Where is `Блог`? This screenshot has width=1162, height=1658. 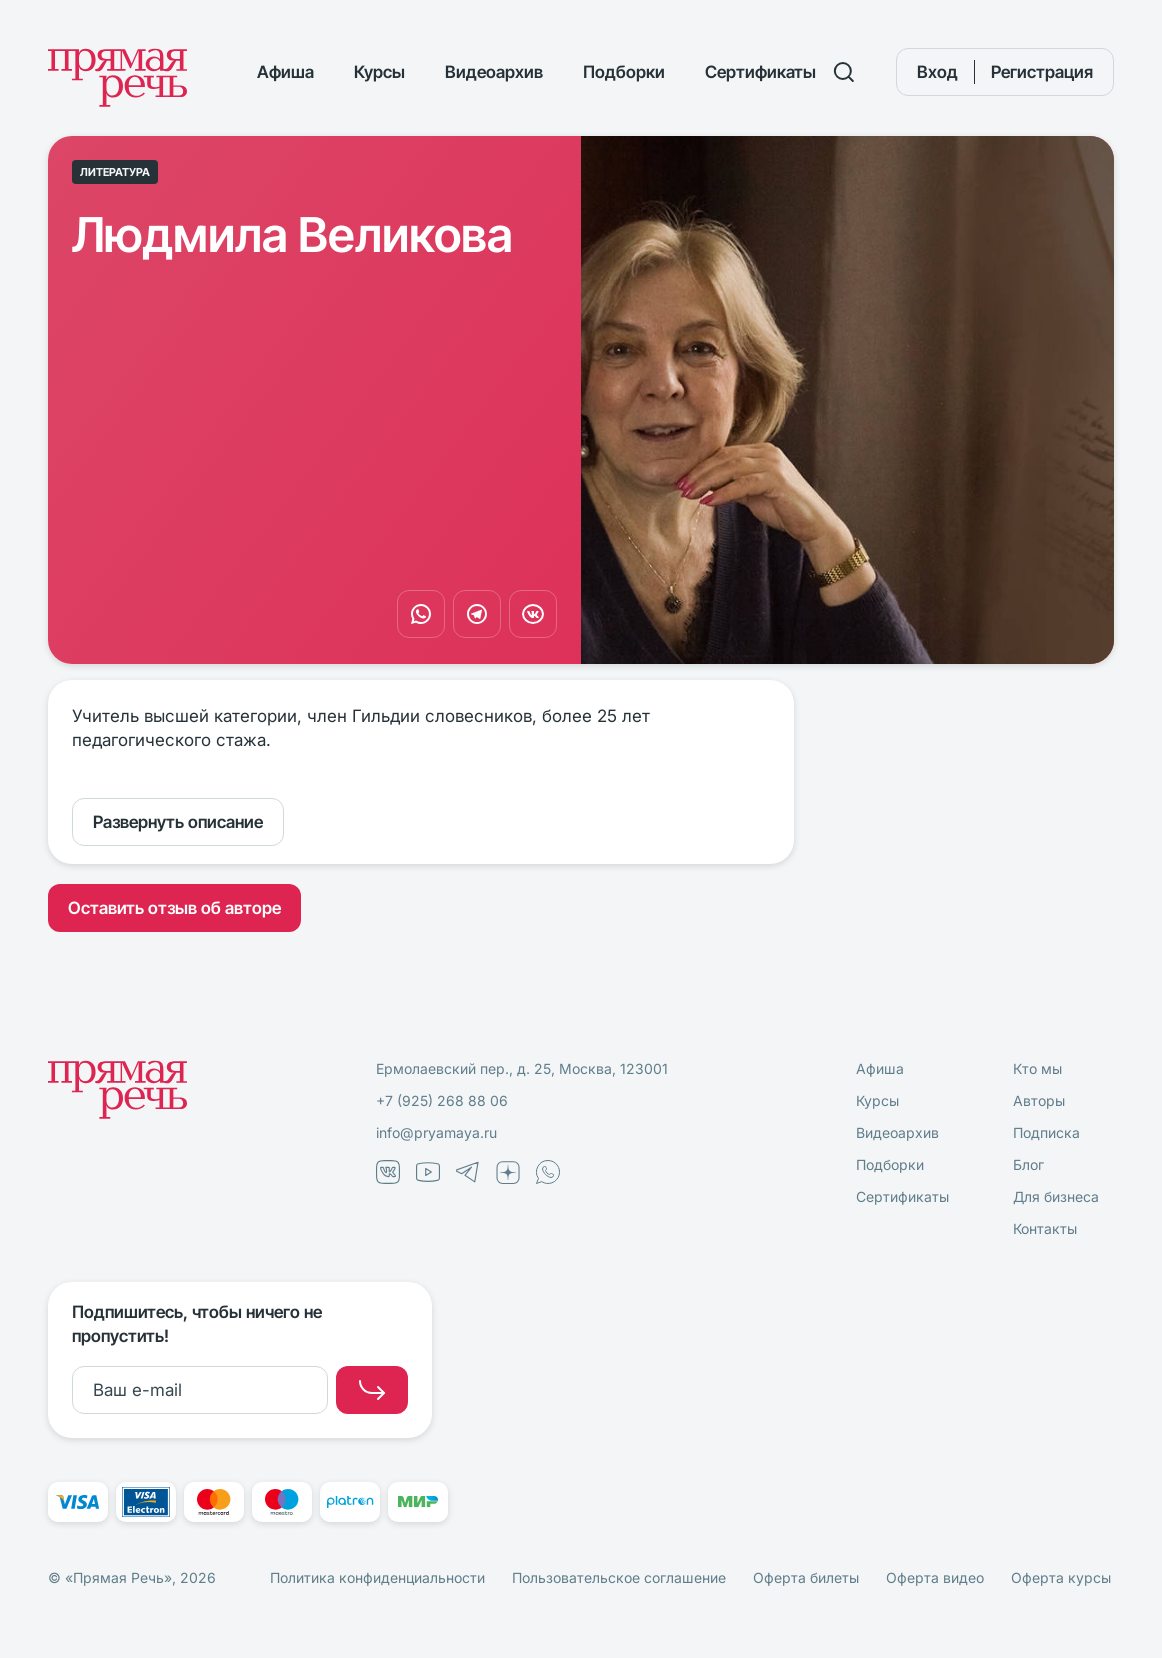
Блог is located at coordinates (1028, 1164).